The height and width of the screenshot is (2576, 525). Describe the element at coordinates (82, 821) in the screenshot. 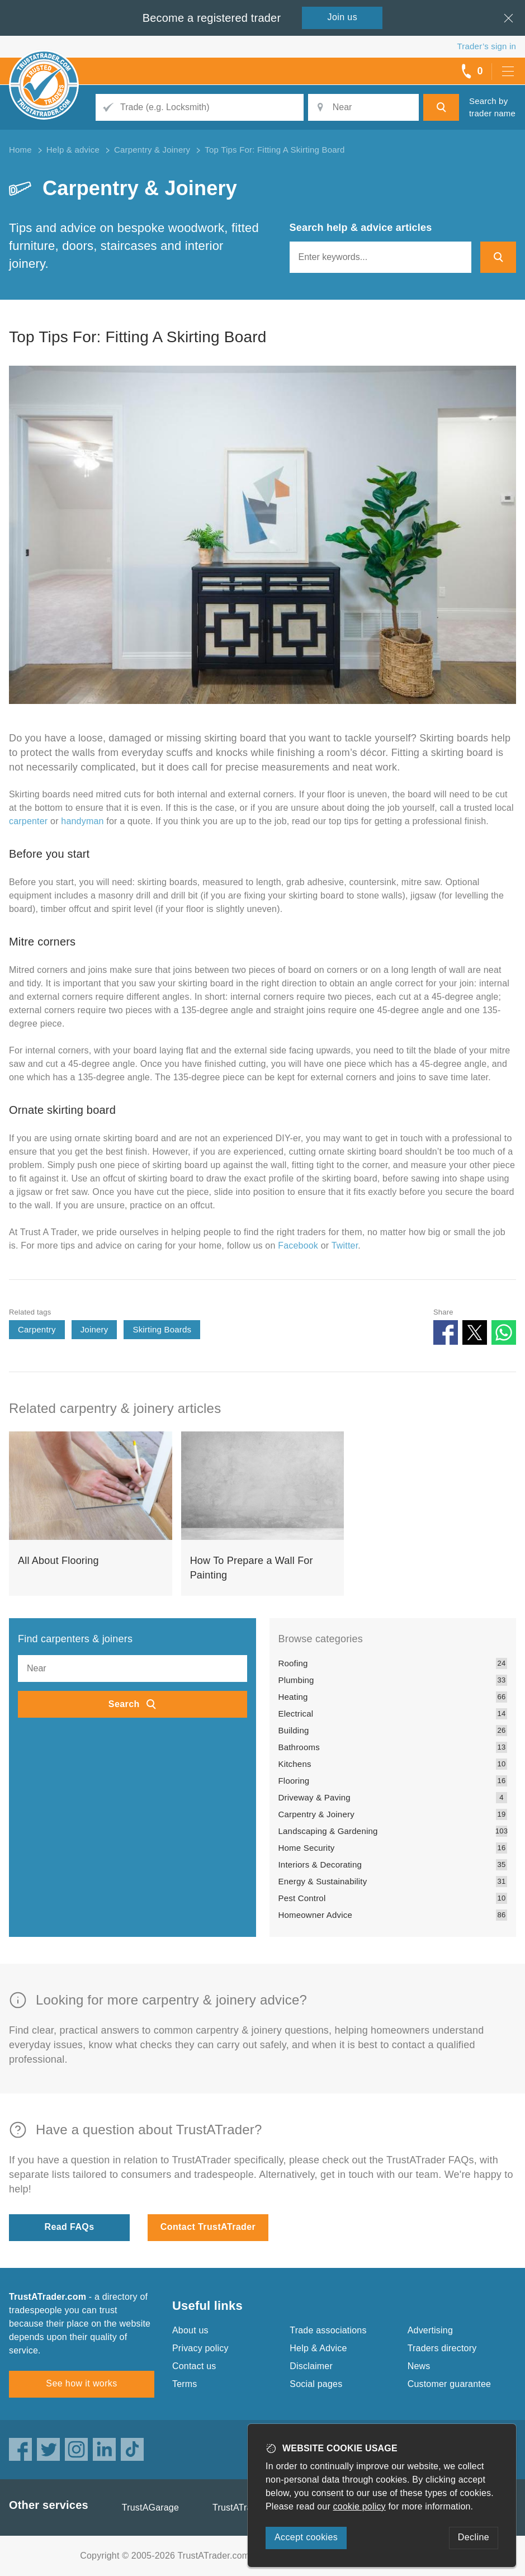

I see `handyman` at that location.